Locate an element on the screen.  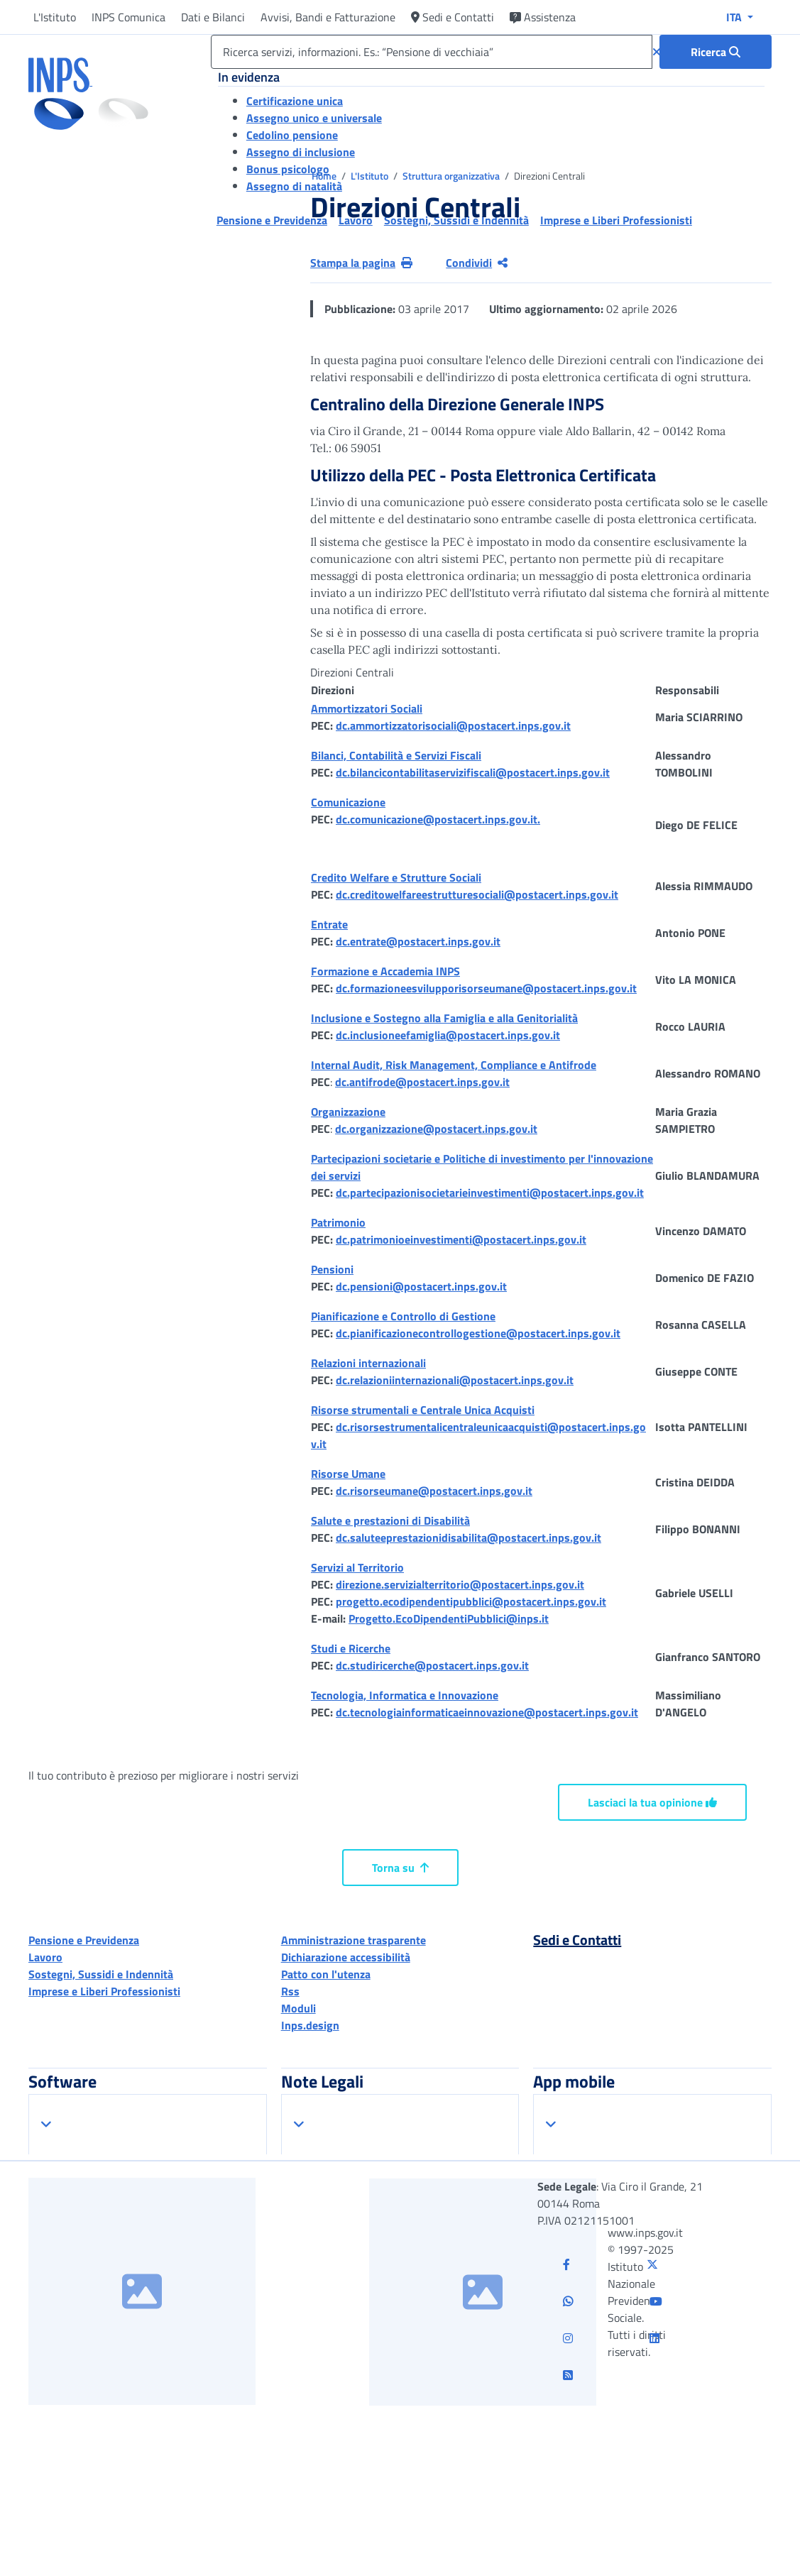
INPS Comunica is located at coordinates (128, 17).